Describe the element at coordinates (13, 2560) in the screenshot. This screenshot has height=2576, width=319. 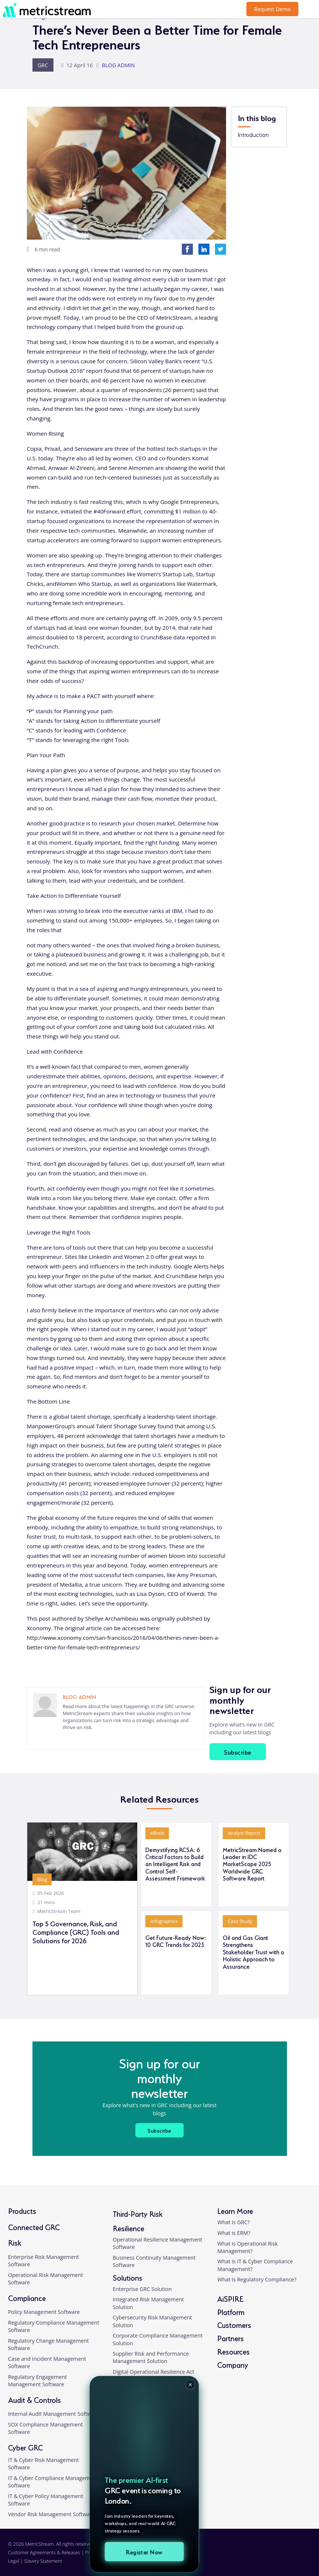
I see `Legal` at that location.